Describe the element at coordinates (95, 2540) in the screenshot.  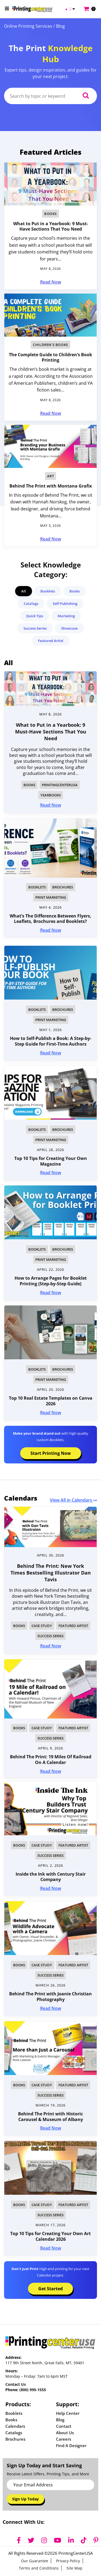
I see `[Pinterest]` at that location.